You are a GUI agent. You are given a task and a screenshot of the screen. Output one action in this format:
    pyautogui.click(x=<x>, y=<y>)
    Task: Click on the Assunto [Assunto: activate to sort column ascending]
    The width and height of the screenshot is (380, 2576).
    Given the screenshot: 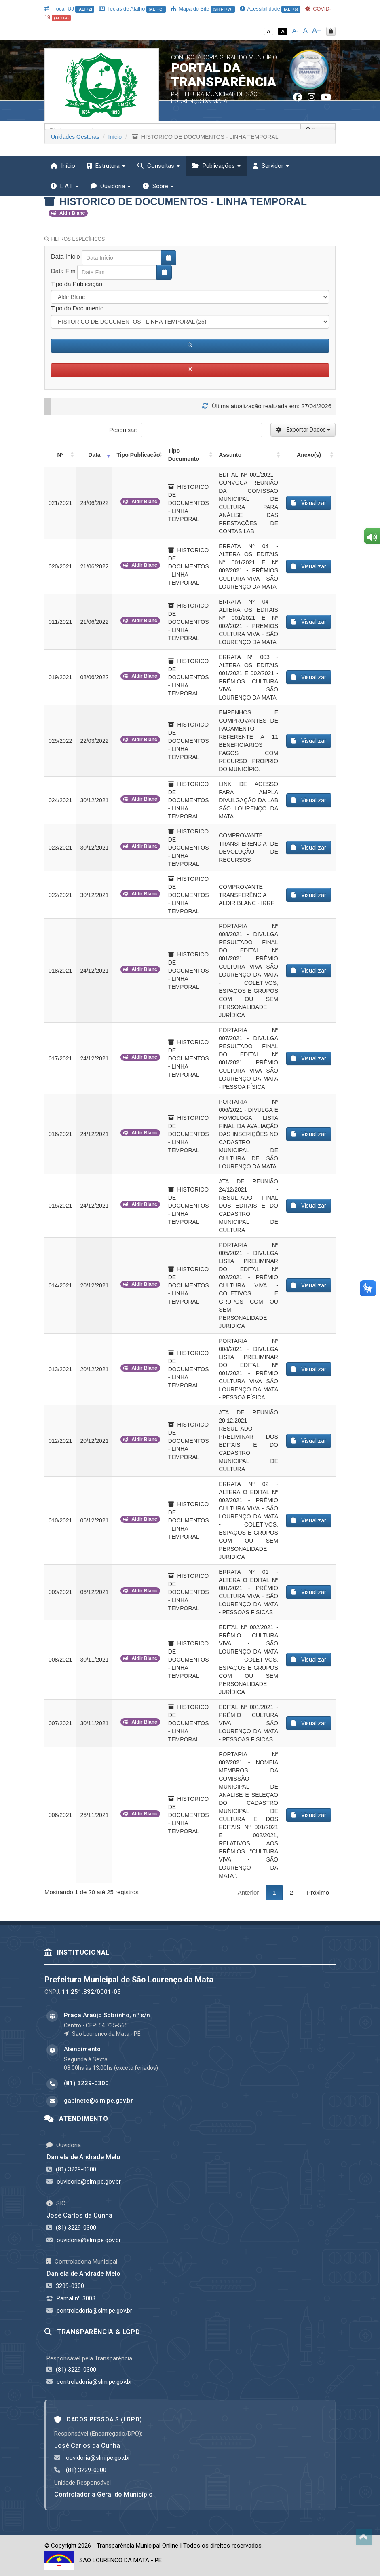 What is the action you would take?
    pyautogui.click(x=230, y=455)
    